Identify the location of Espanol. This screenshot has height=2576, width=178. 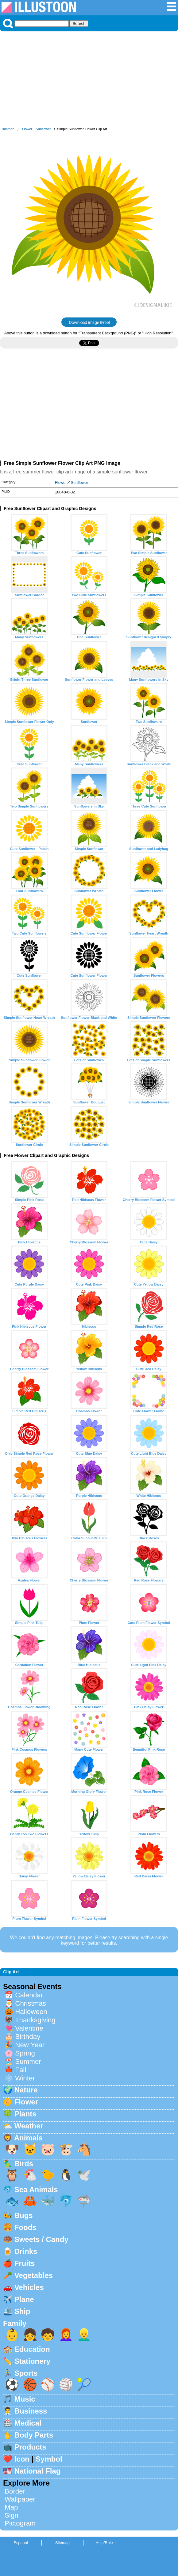
(21, 2542).